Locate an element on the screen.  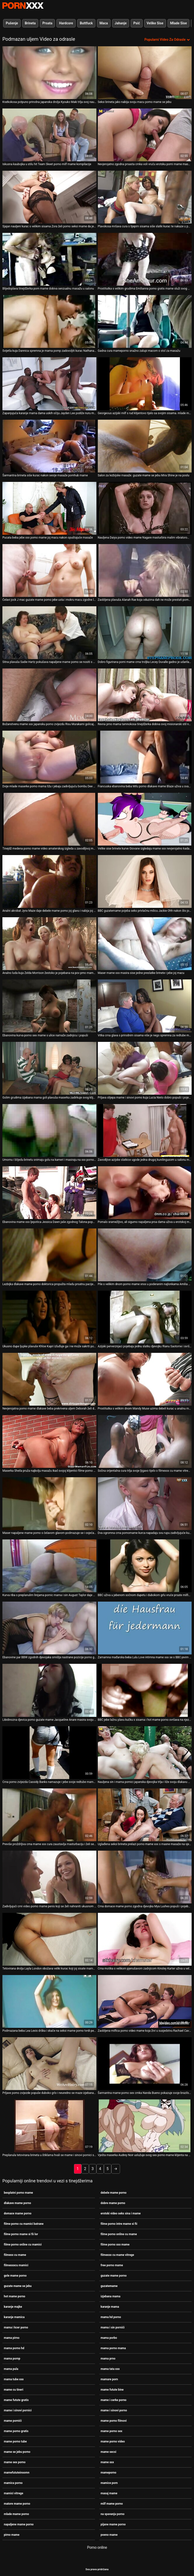
mama tube xxx is located at coordinates (14, 2379).